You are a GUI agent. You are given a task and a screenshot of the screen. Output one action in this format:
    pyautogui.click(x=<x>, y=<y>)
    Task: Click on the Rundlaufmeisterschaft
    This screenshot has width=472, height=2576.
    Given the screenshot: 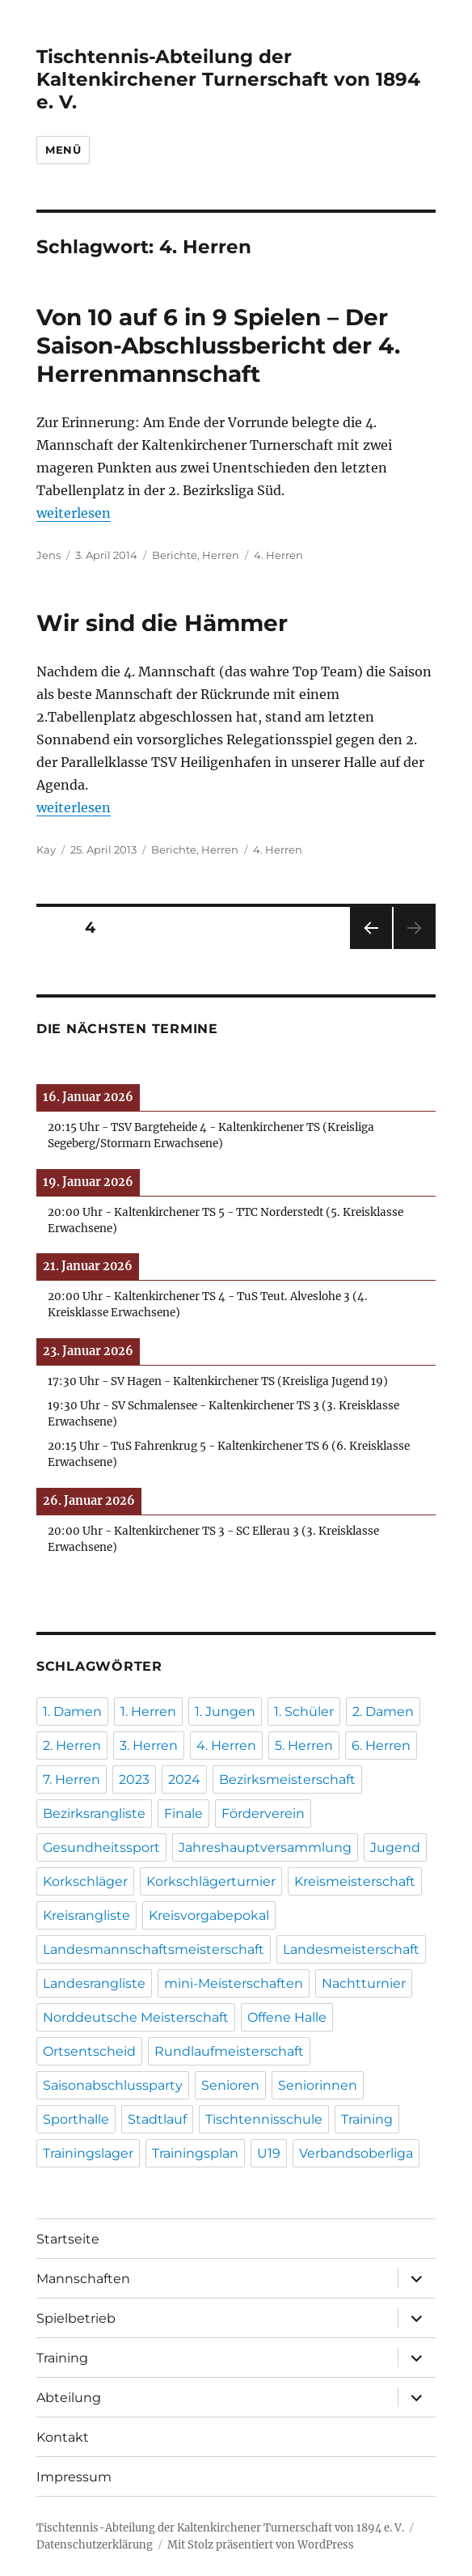 What is the action you would take?
    pyautogui.click(x=229, y=2051)
    